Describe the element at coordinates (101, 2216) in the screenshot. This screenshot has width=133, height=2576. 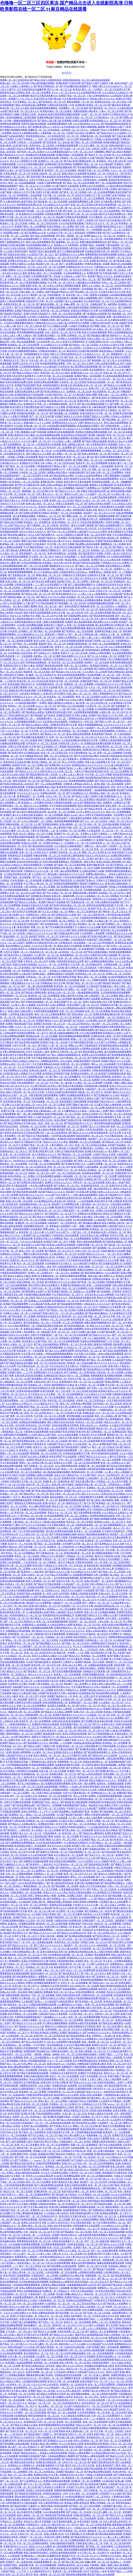
I see `久久乐国产精品一区二区三区` at that location.